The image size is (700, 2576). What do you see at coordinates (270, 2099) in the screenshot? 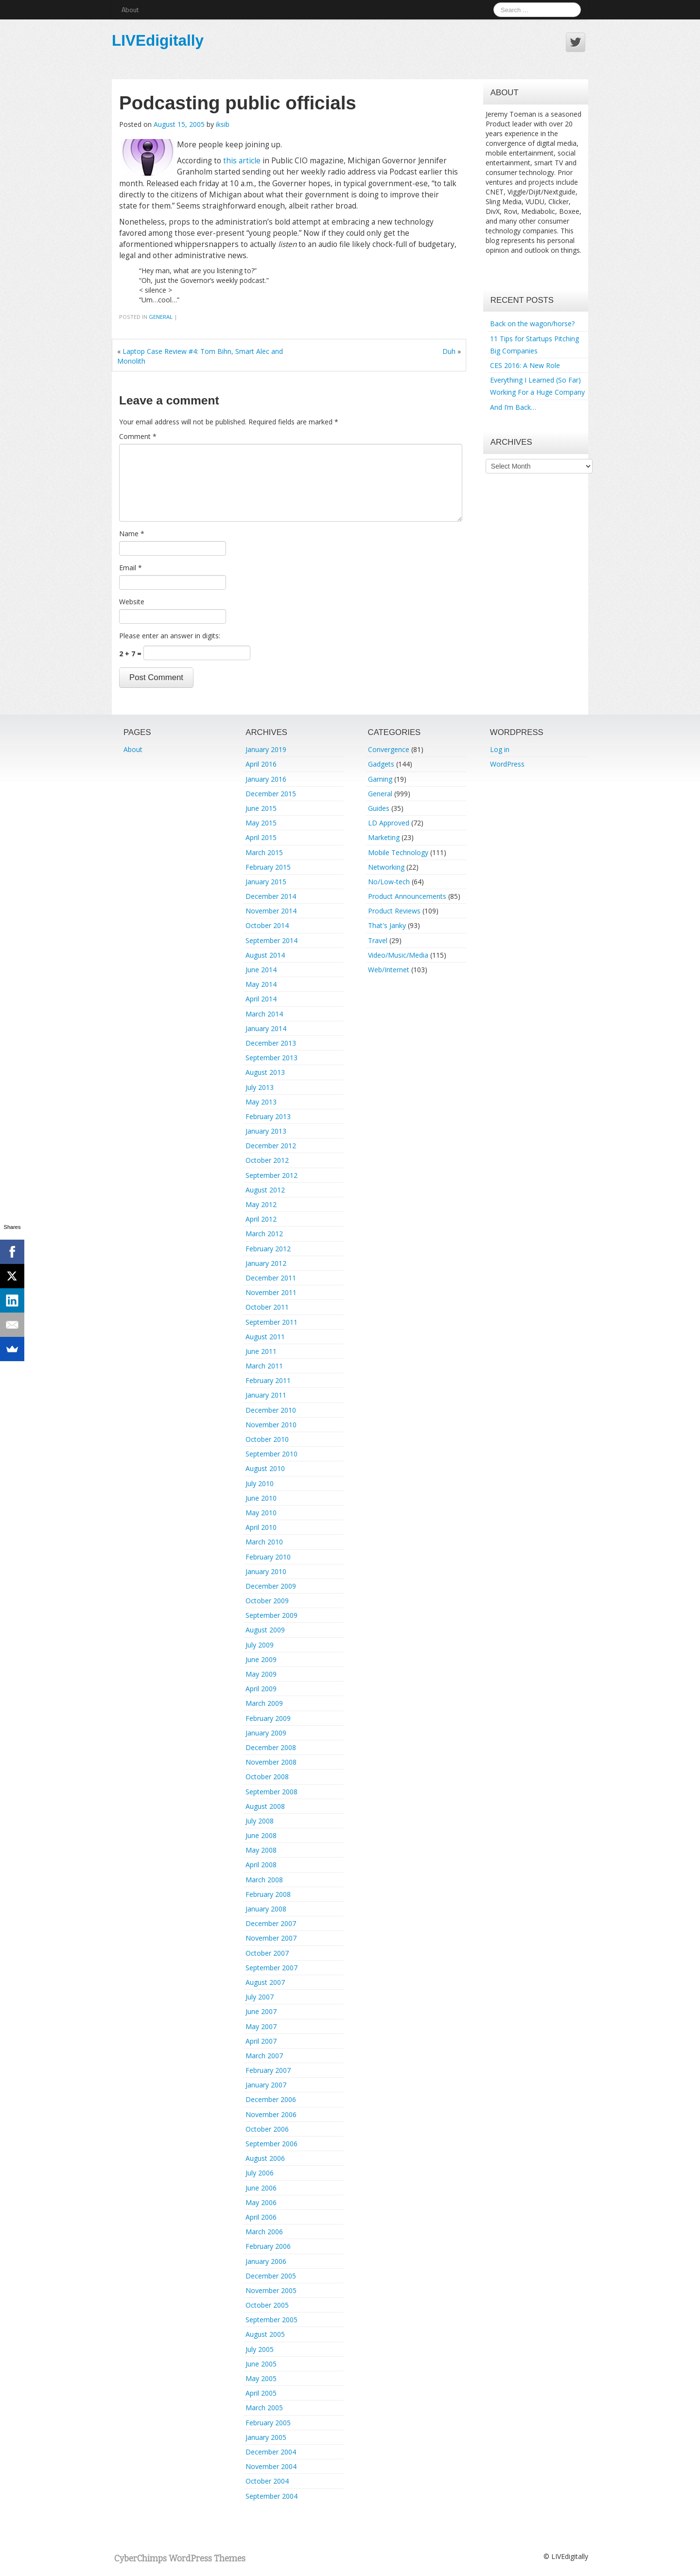
I see `December 2006` at bounding box center [270, 2099].